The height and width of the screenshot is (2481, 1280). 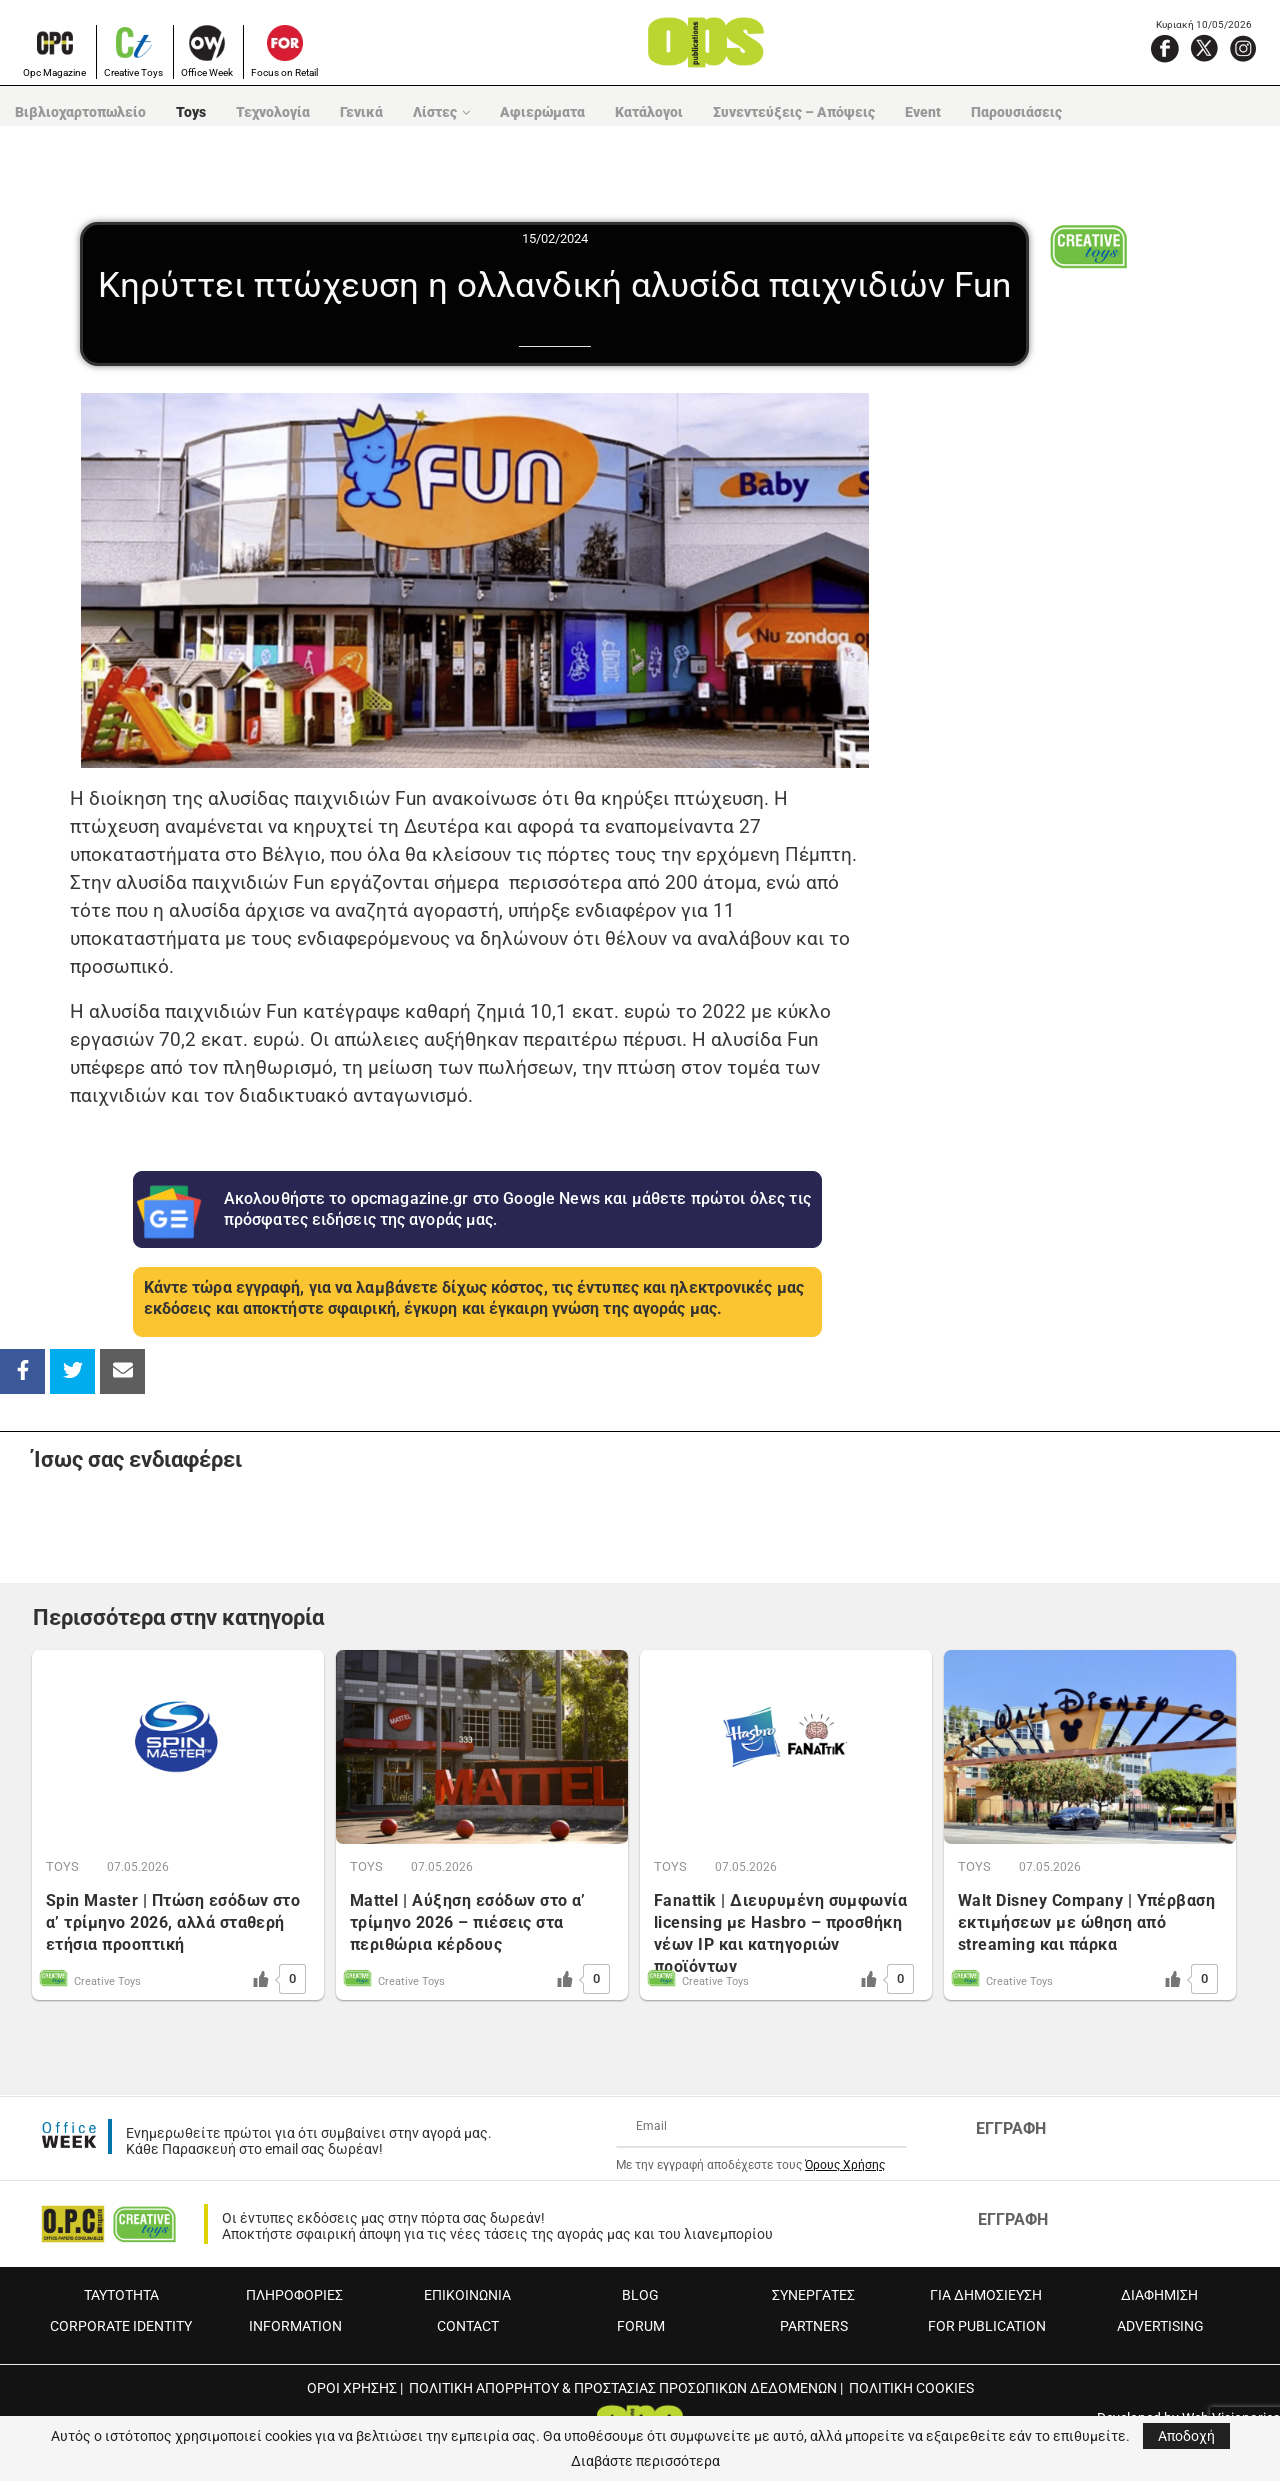 I want to click on Λίστες, so click(x=435, y=112).